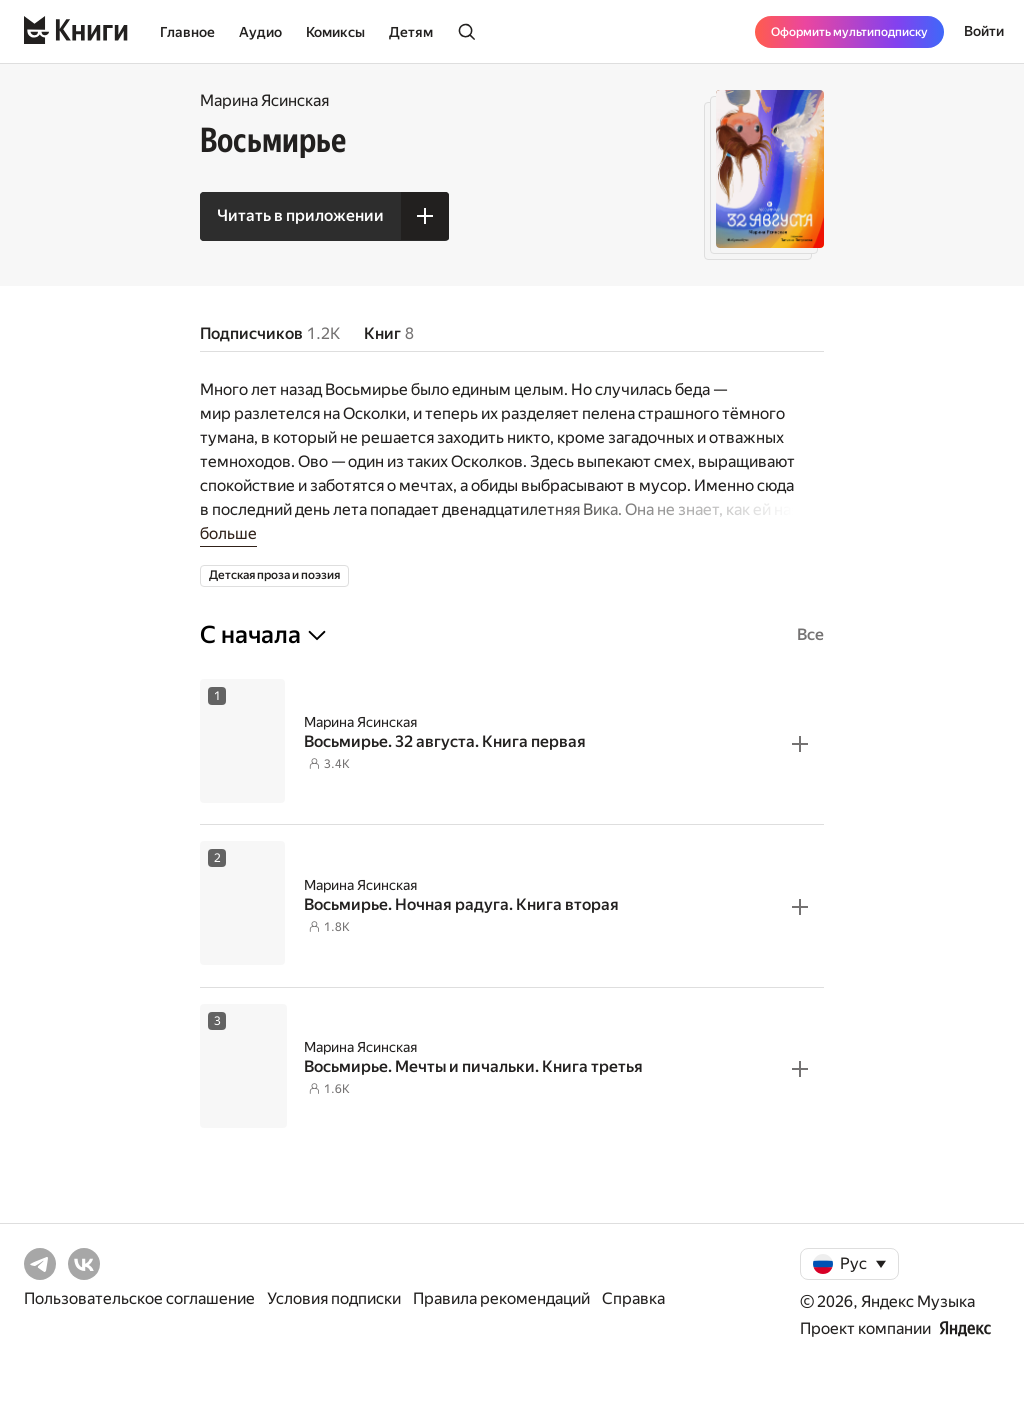 This screenshot has width=1024, height=1426. I want to click on Читать в приложении, so click(300, 215).